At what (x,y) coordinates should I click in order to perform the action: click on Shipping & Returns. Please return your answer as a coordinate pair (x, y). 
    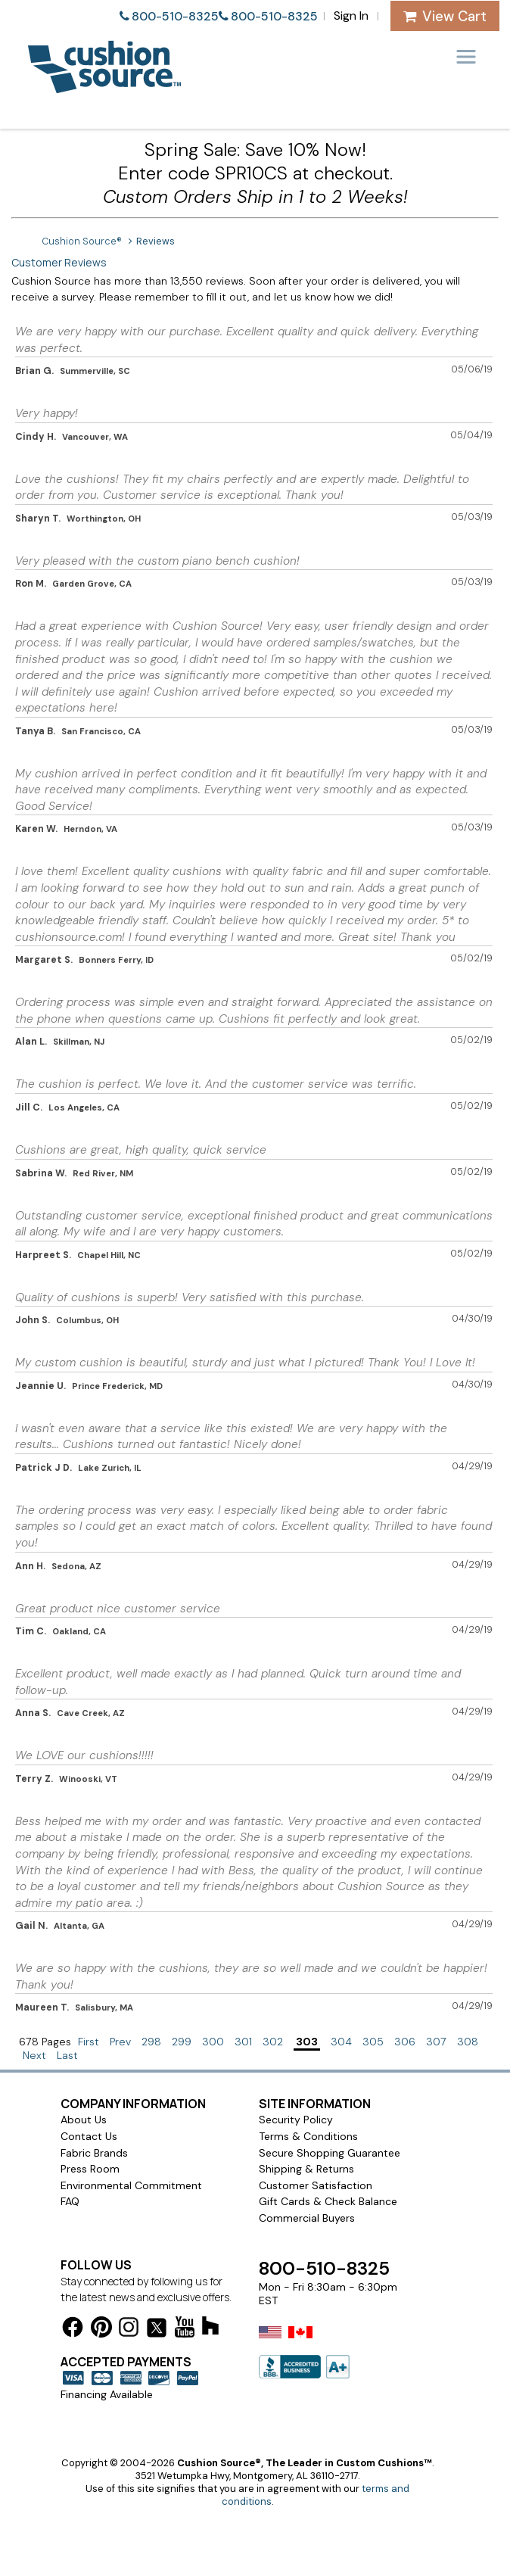
    Looking at the image, I should click on (306, 2169).